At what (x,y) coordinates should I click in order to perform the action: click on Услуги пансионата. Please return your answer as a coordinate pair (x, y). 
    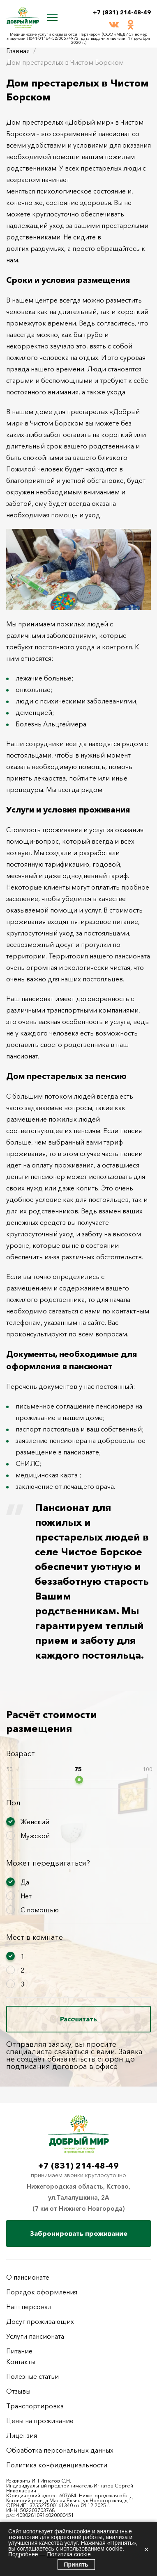
    Looking at the image, I should click on (35, 2336).